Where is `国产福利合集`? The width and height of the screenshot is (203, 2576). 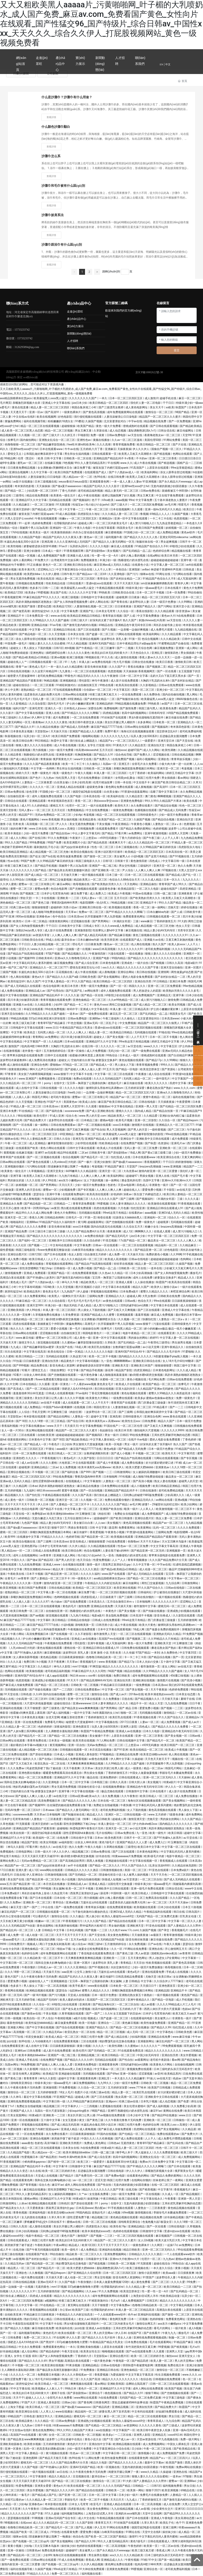 国产福利合集 is located at coordinates (54, 1111).